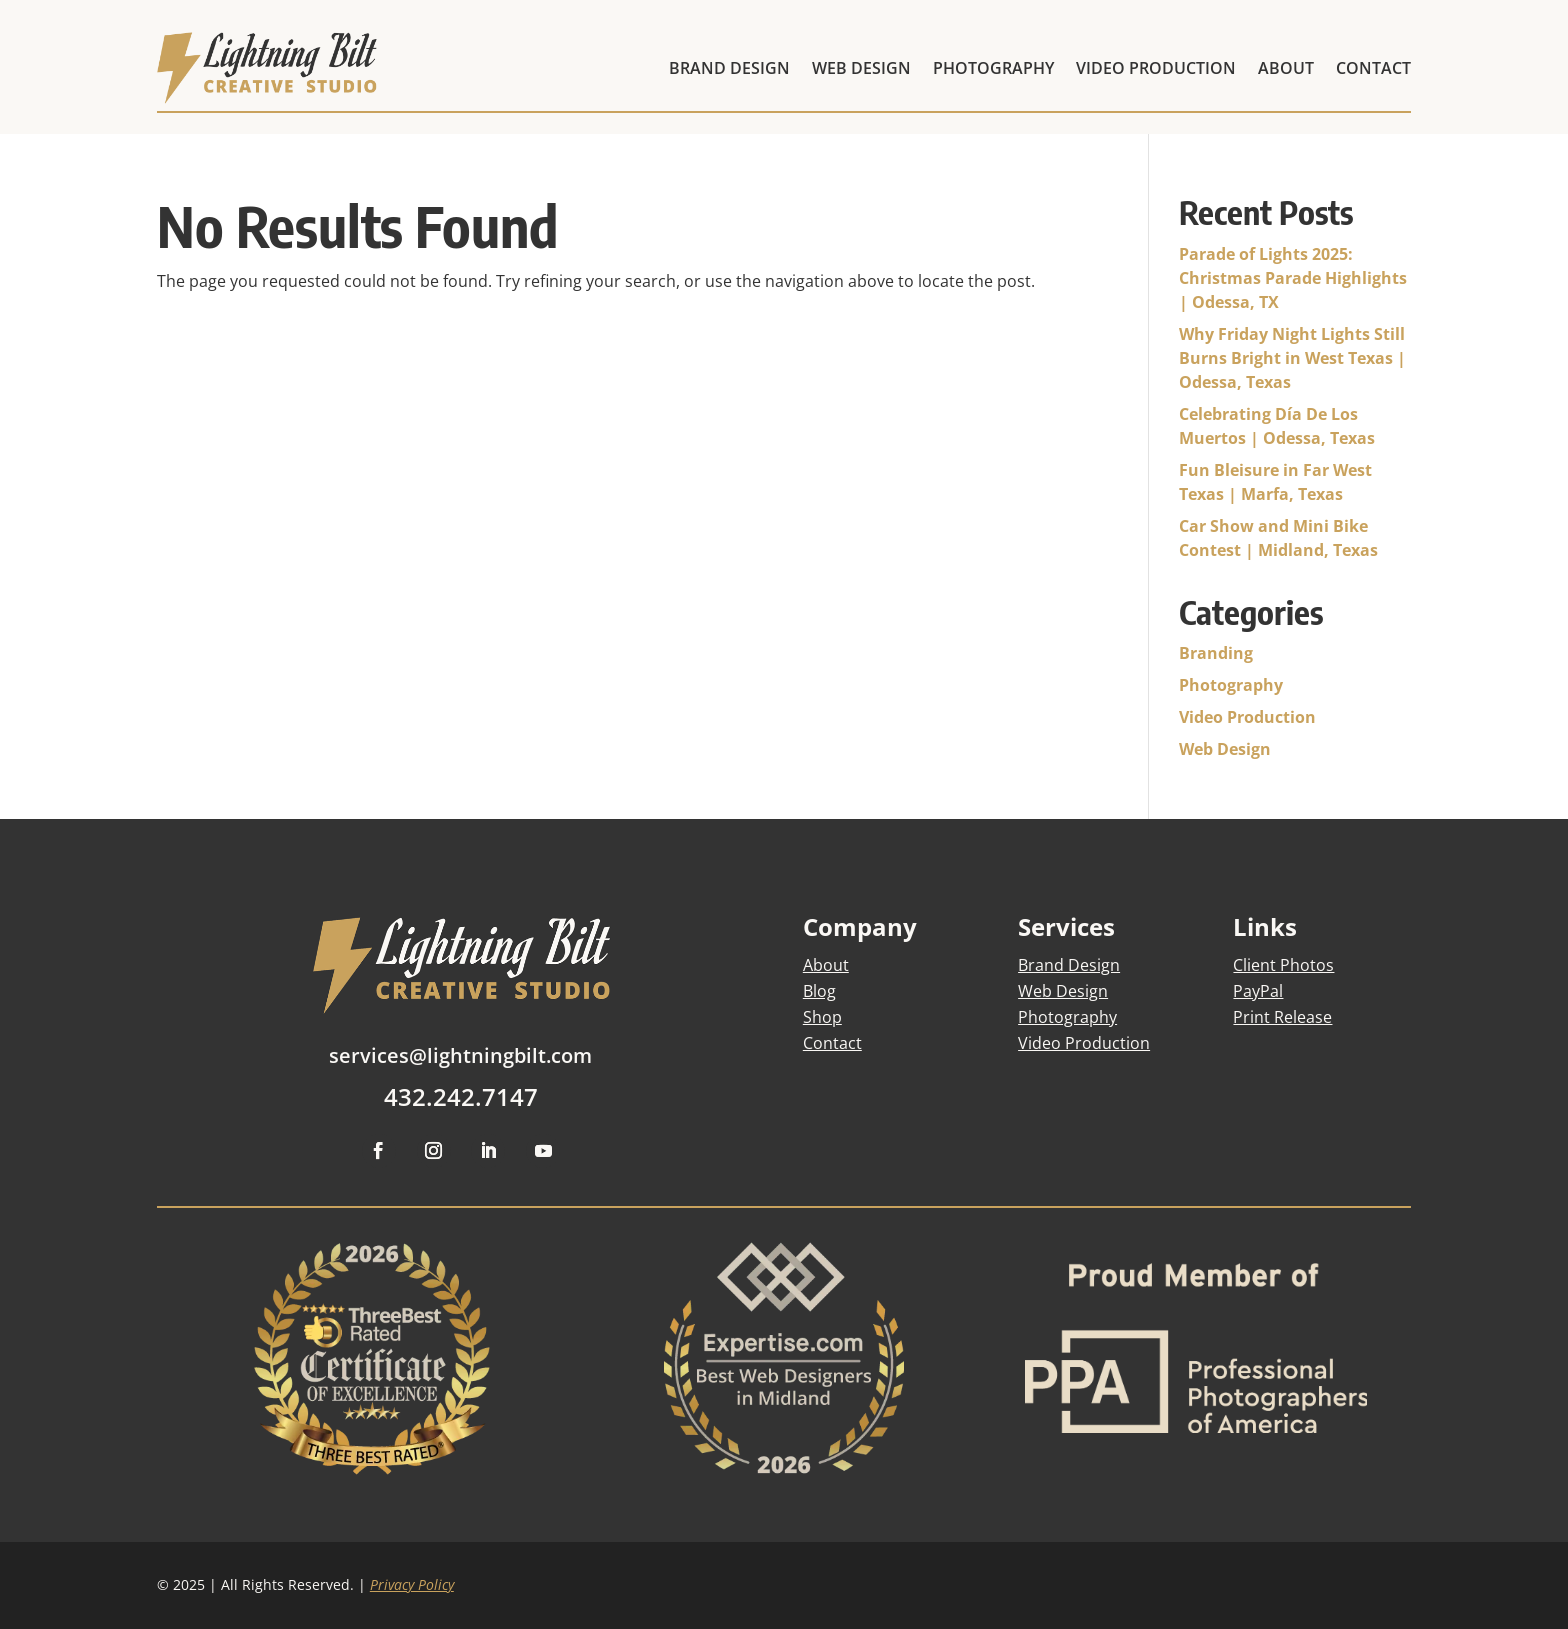  I want to click on services@lightningbilt.com, so click(460, 1055).